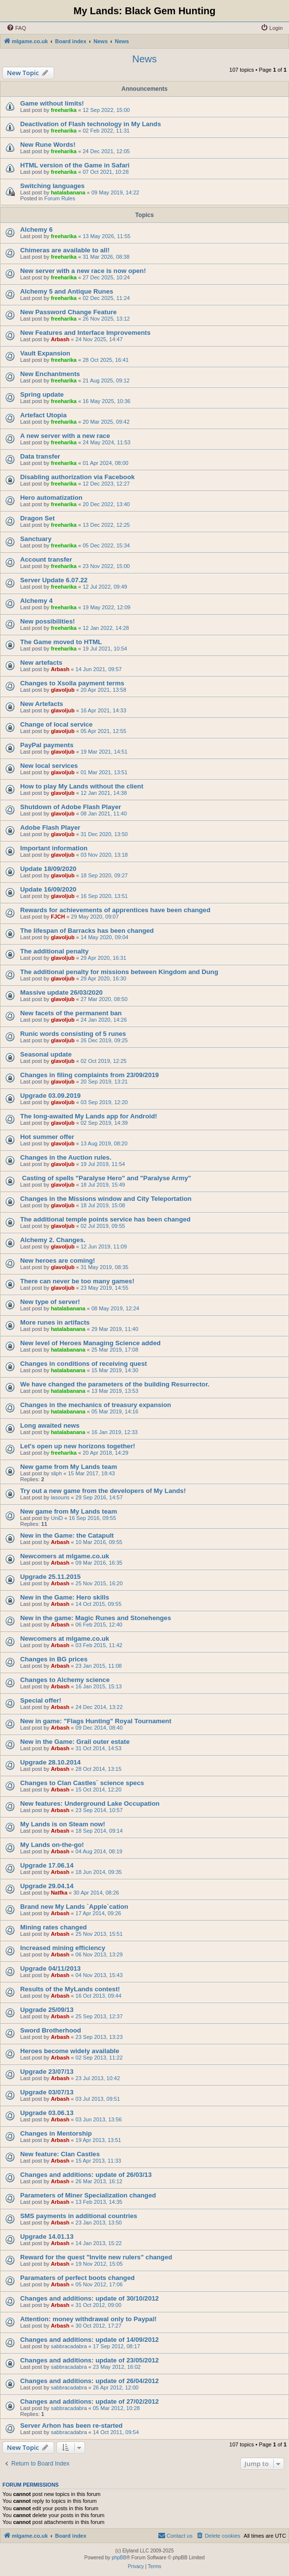 This screenshot has height=2576, width=289. Describe the element at coordinates (54, 1322) in the screenshot. I see `More runes in artifacts` at that location.